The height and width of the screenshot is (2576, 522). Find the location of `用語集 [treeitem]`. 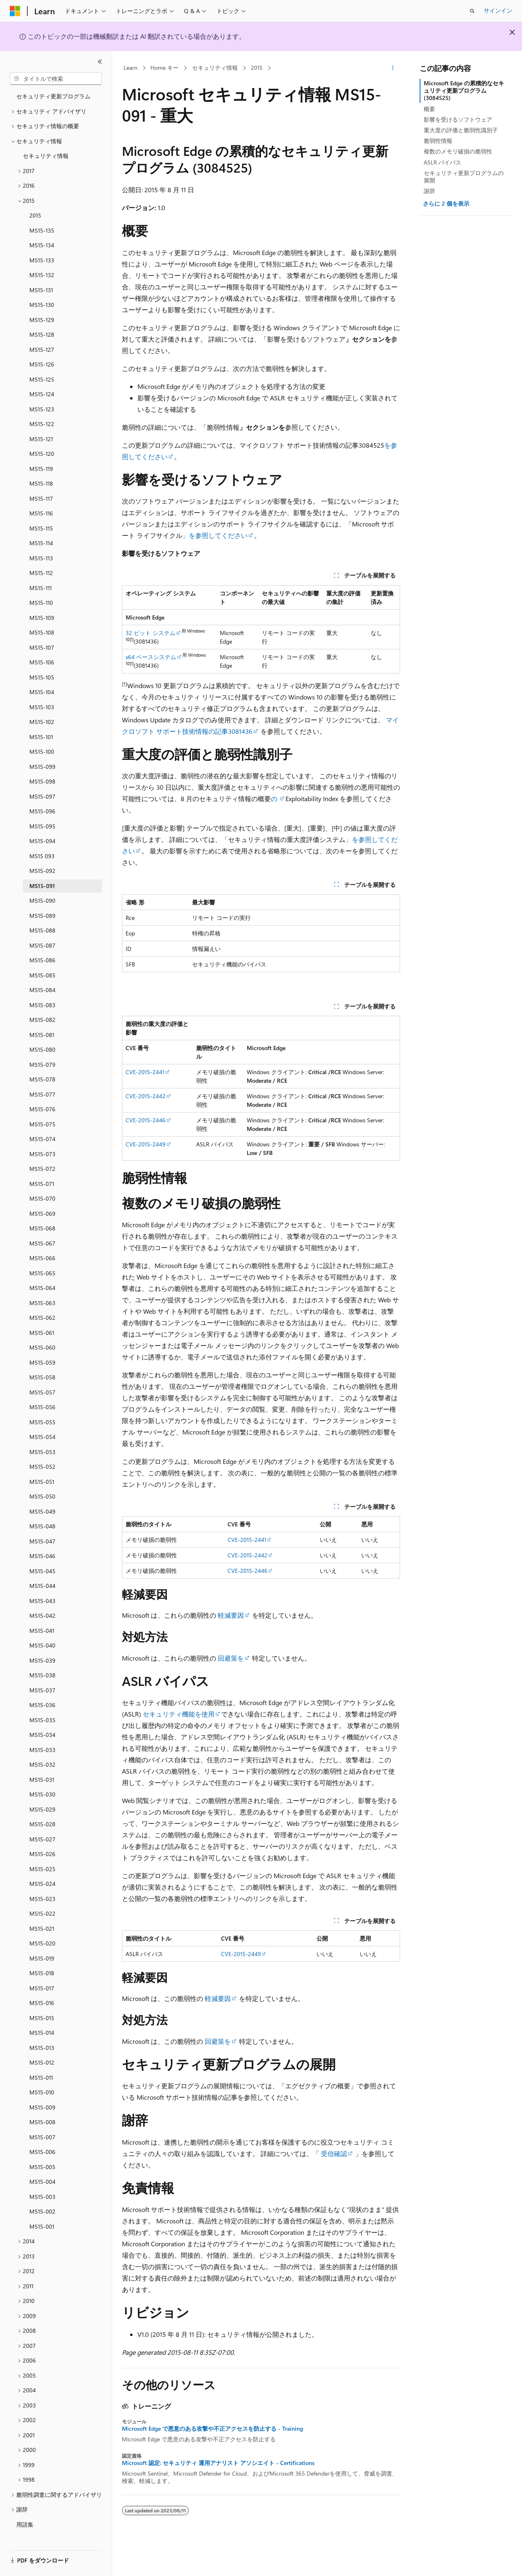

用語集 [treeitem] is located at coordinates (24, 2521).